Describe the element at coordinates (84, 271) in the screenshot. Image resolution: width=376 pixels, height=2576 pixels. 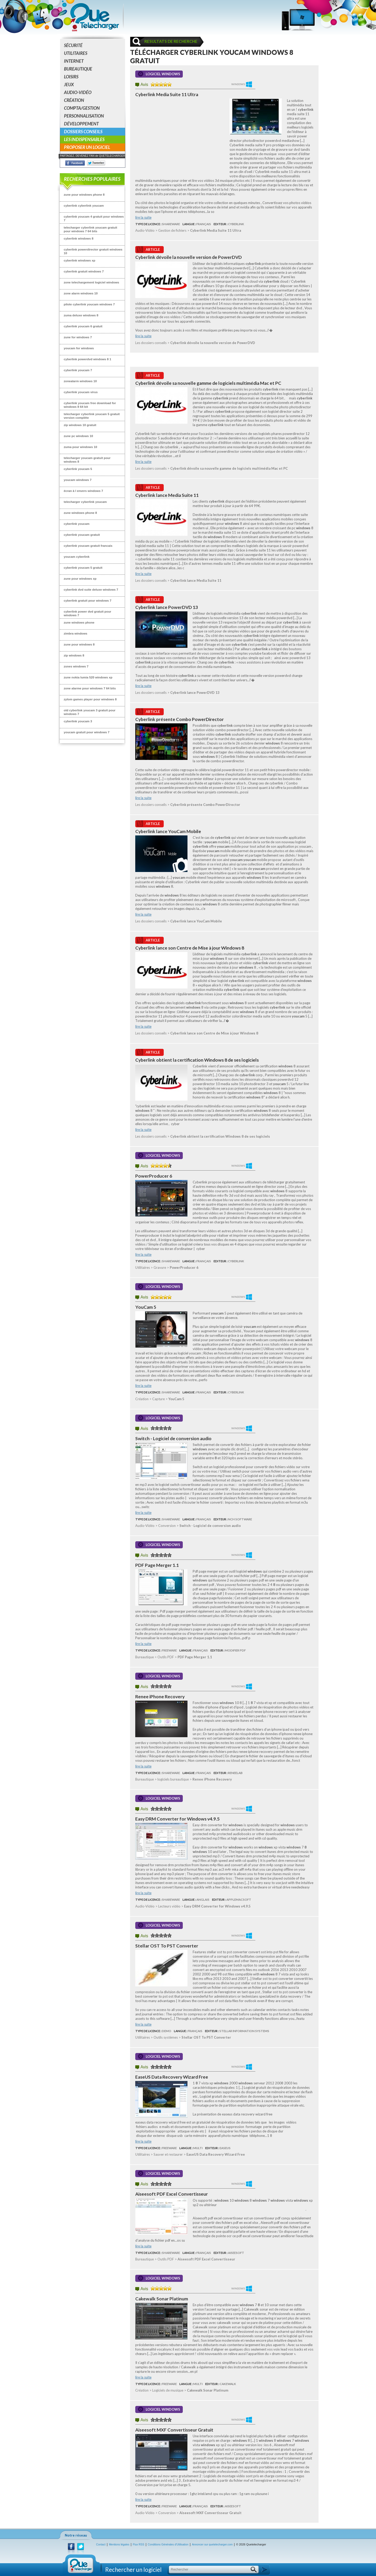
I see `cyberlink gratuit windows 7` at that location.